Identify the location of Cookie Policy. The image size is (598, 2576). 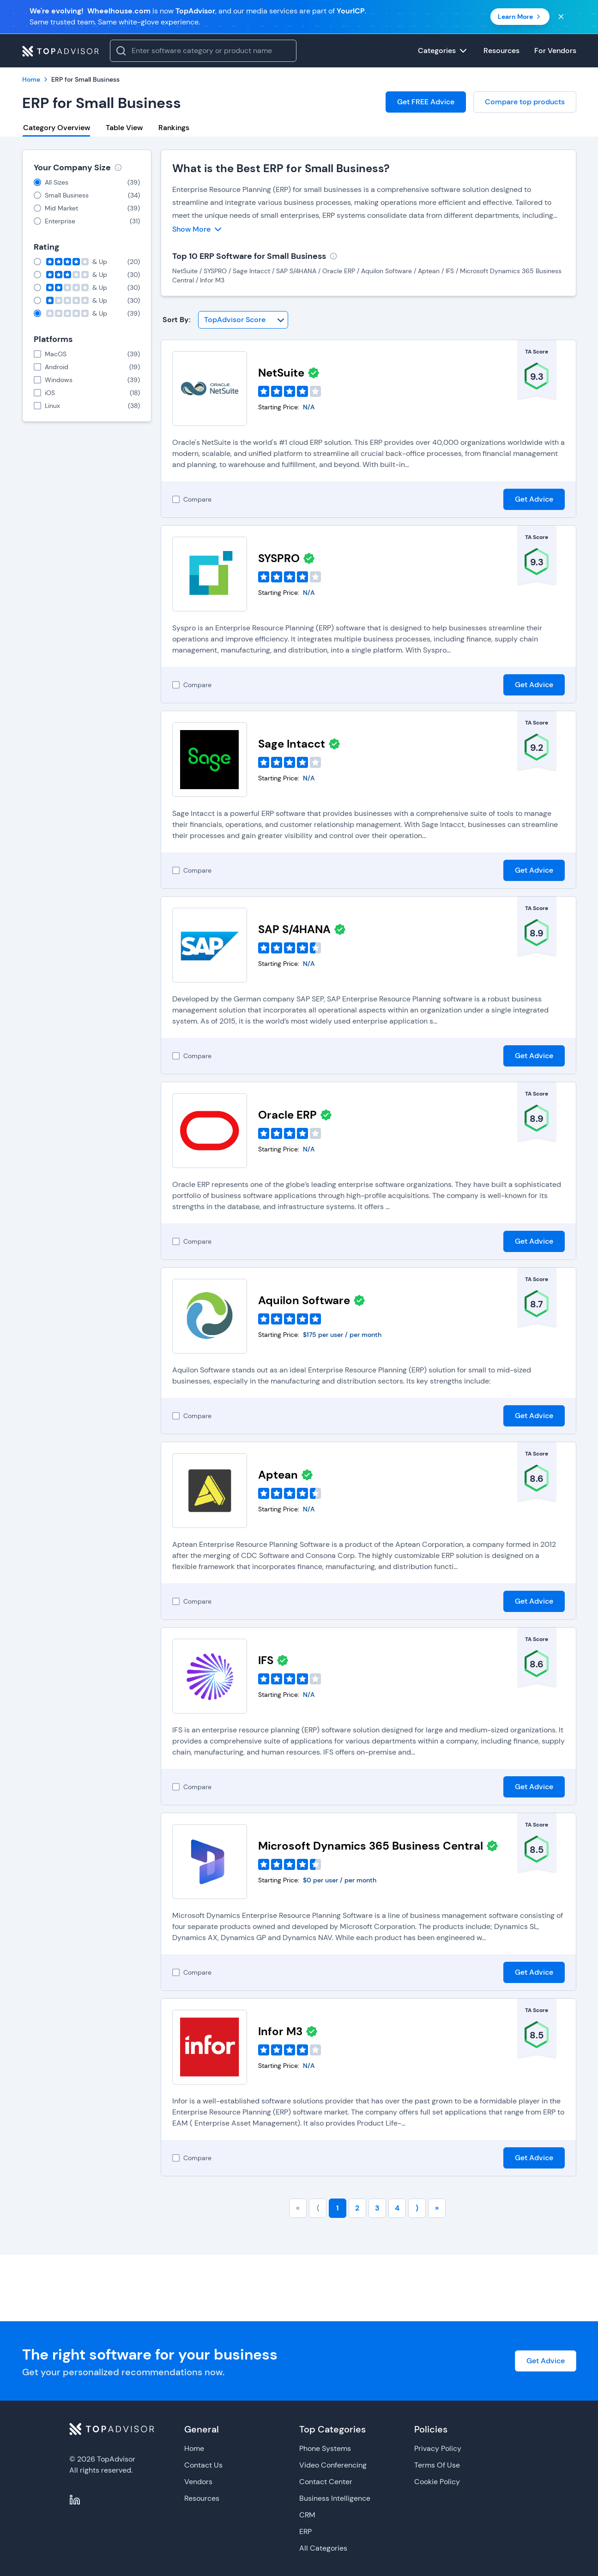
(437, 2481).